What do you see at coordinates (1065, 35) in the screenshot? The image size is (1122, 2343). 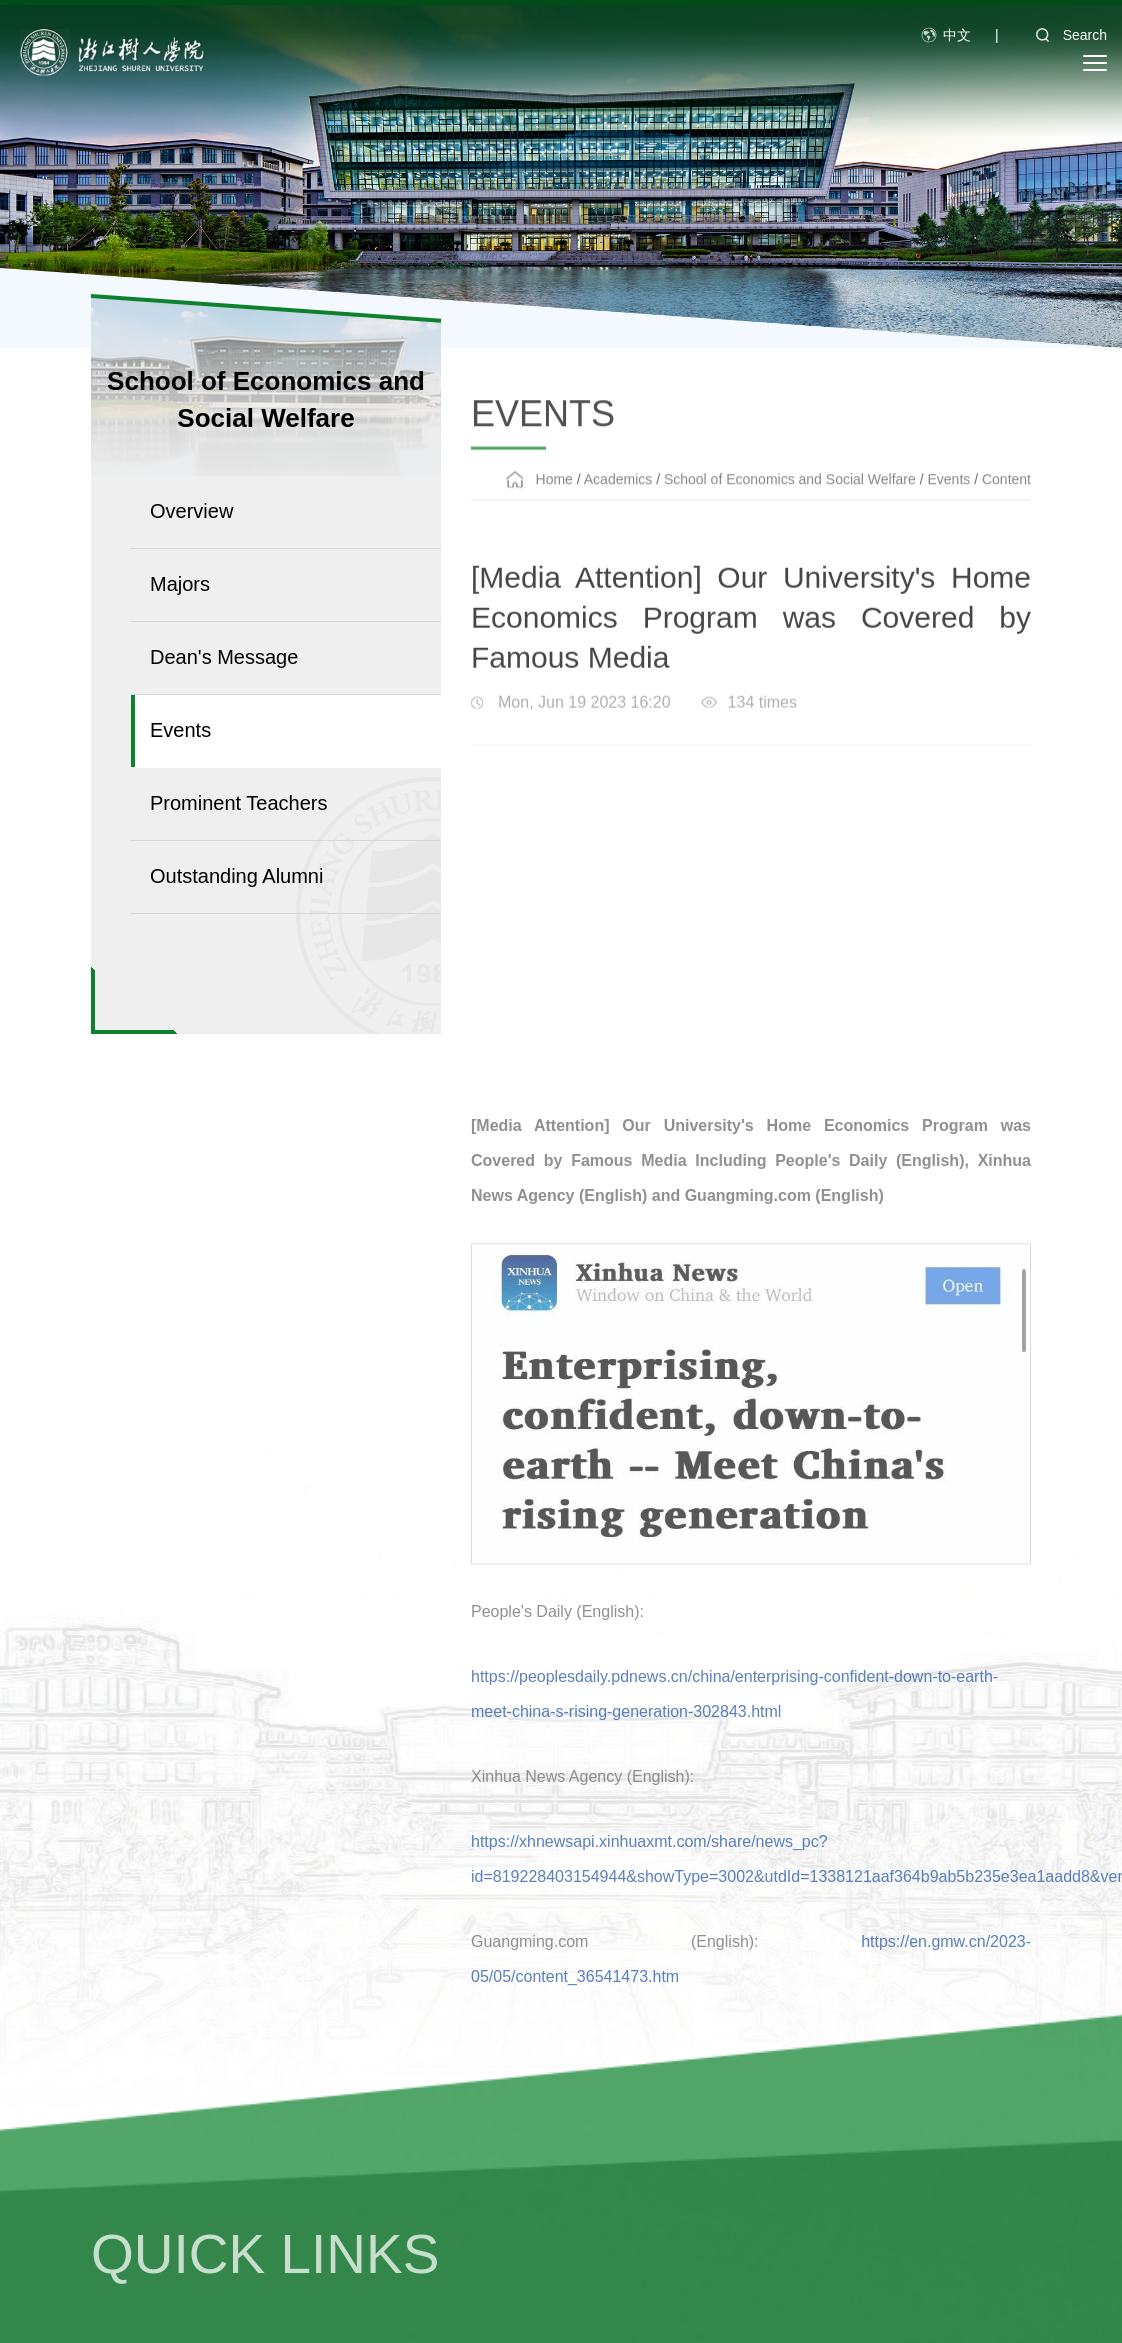 I see `Search [button]` at bounding box center [1065, 35].